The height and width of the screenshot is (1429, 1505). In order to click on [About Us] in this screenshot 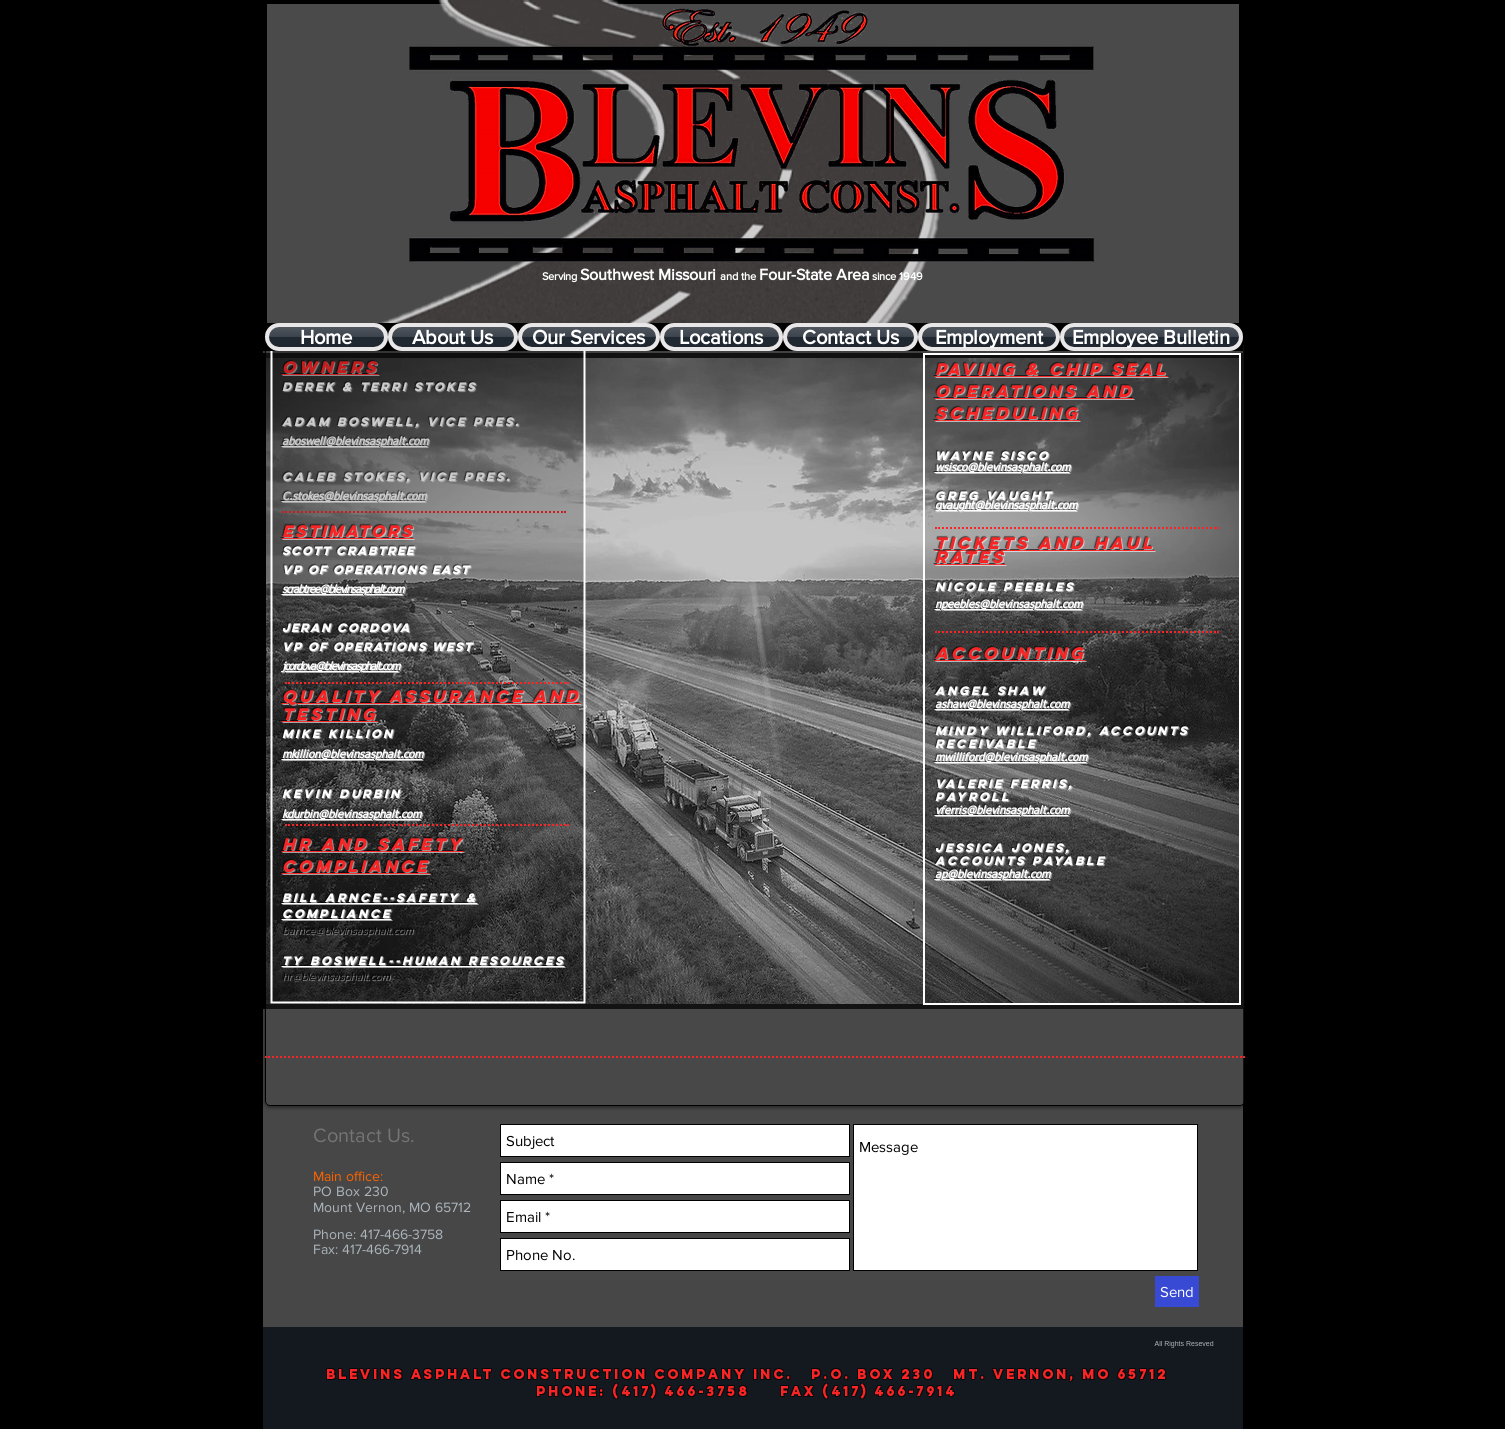, I will do `click(453, 337)`.